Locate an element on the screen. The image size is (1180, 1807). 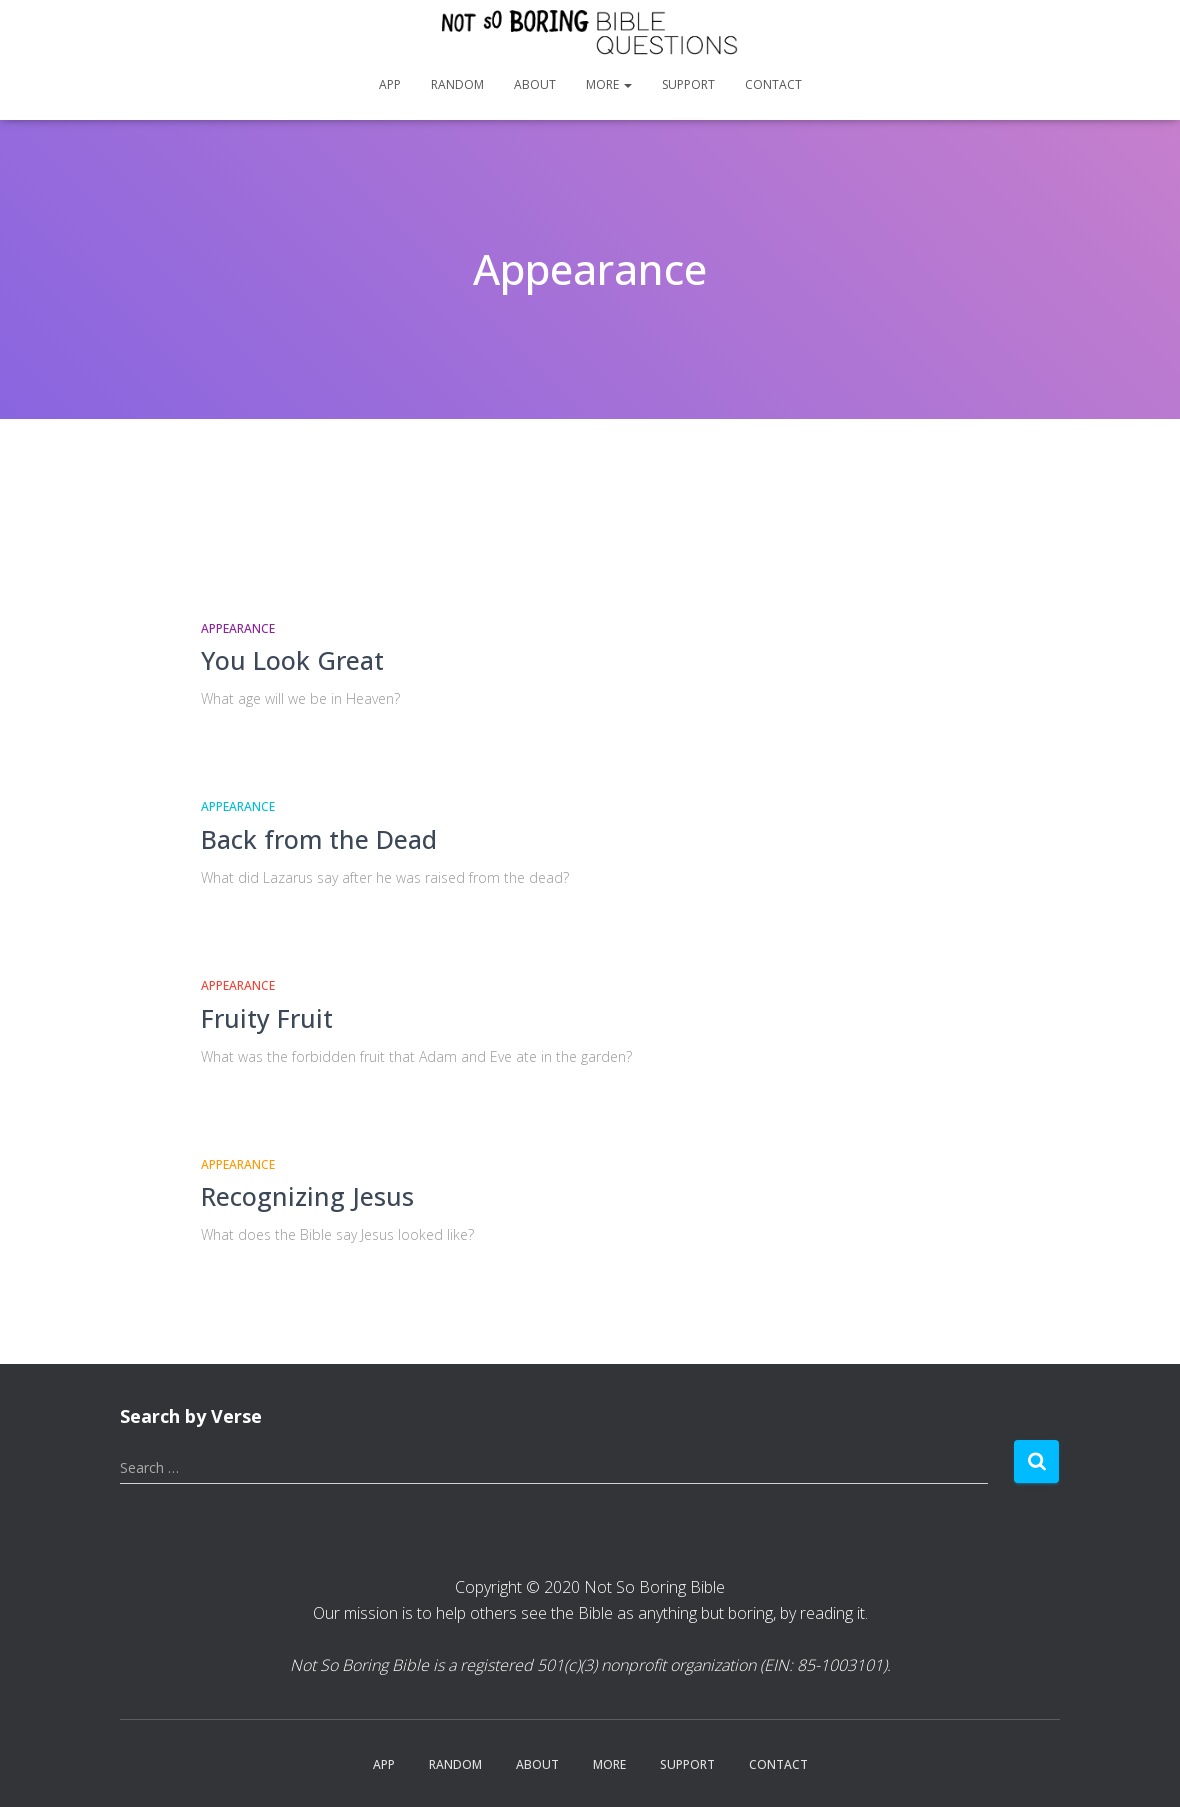
Back from the Dead is located at coordinates (319, 839).